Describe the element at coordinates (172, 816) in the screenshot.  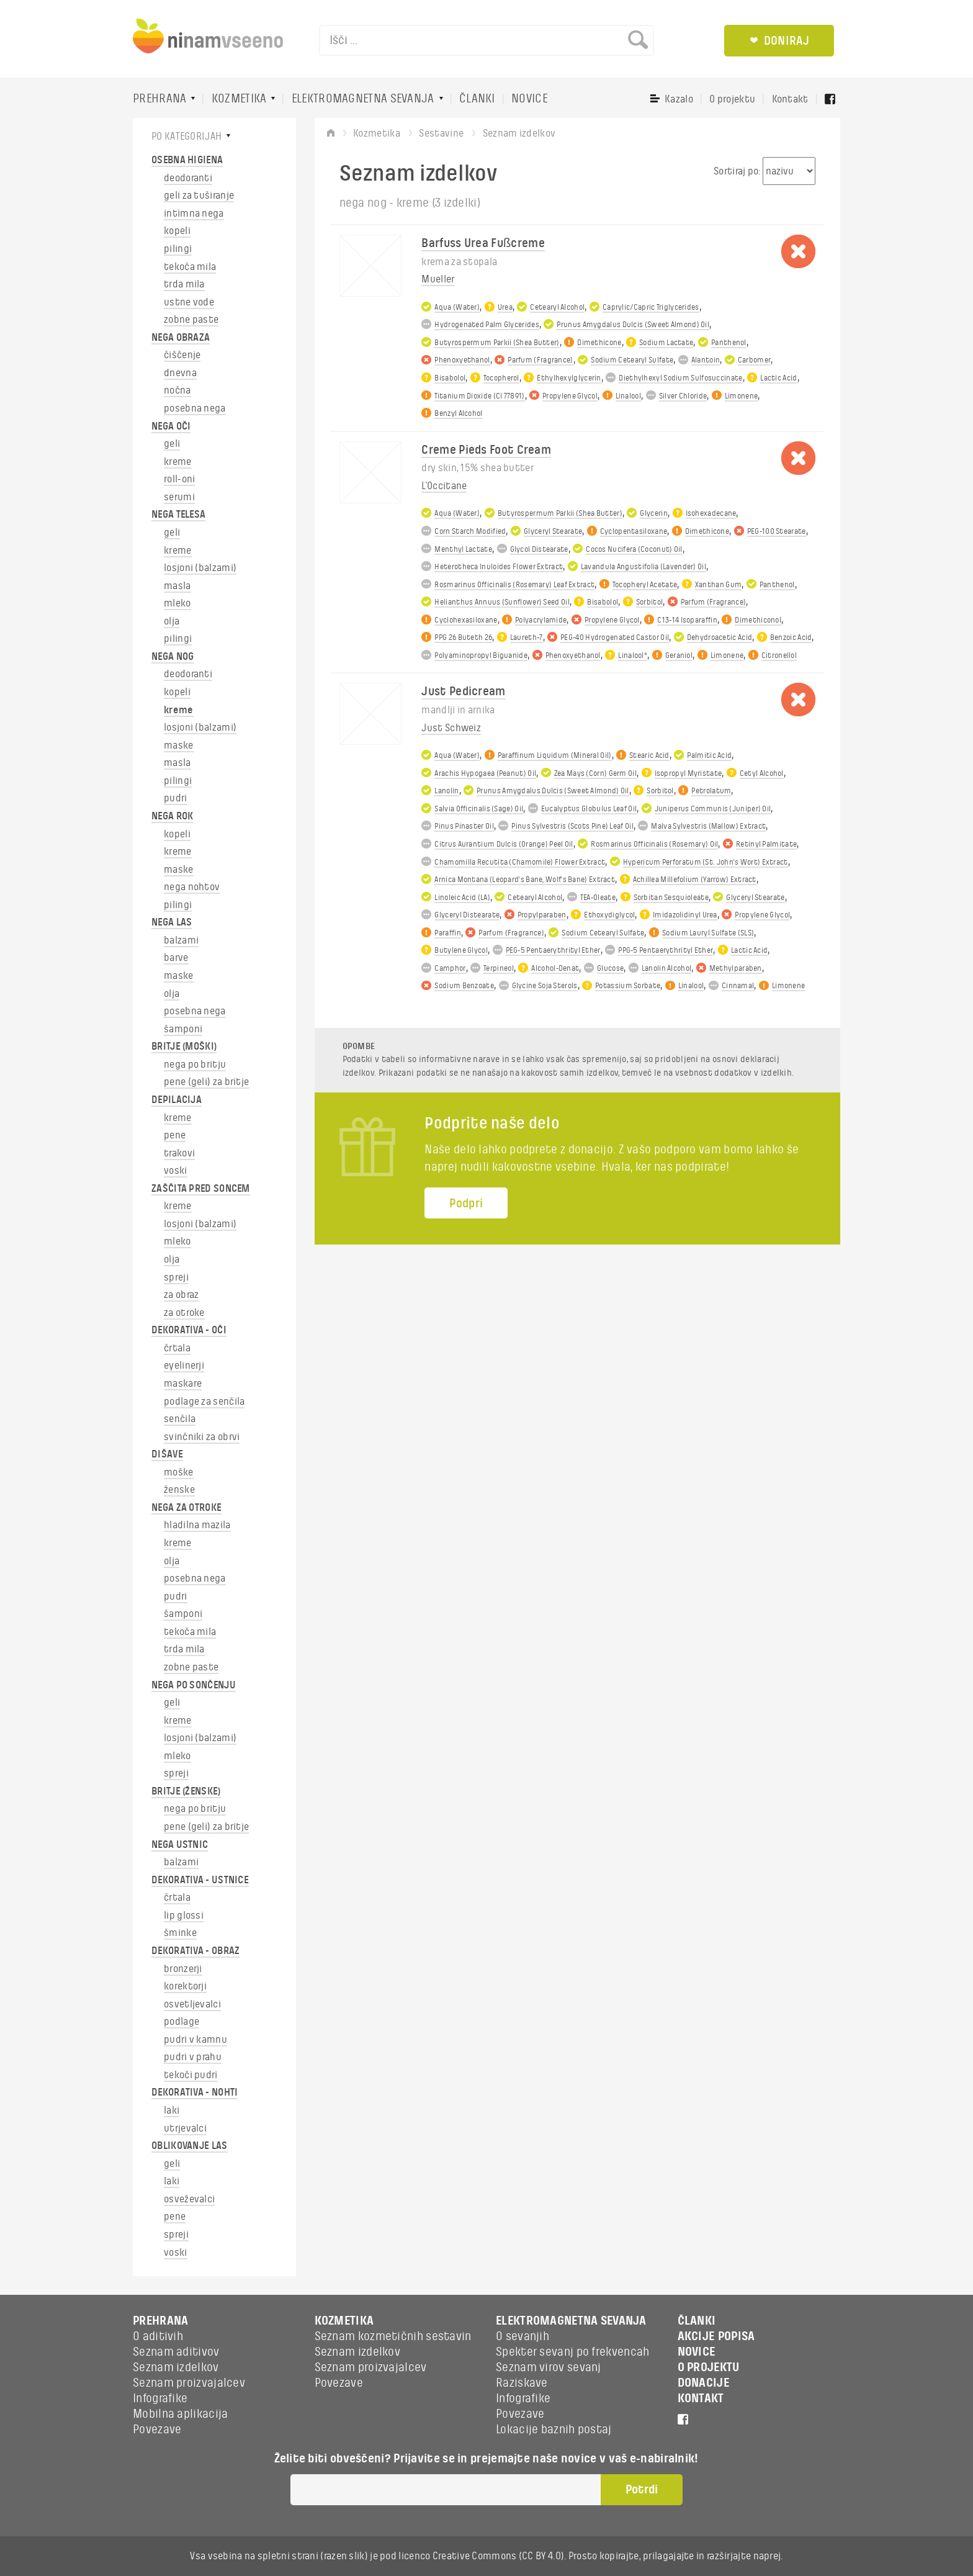
I see `NEGA ROK` at that location.